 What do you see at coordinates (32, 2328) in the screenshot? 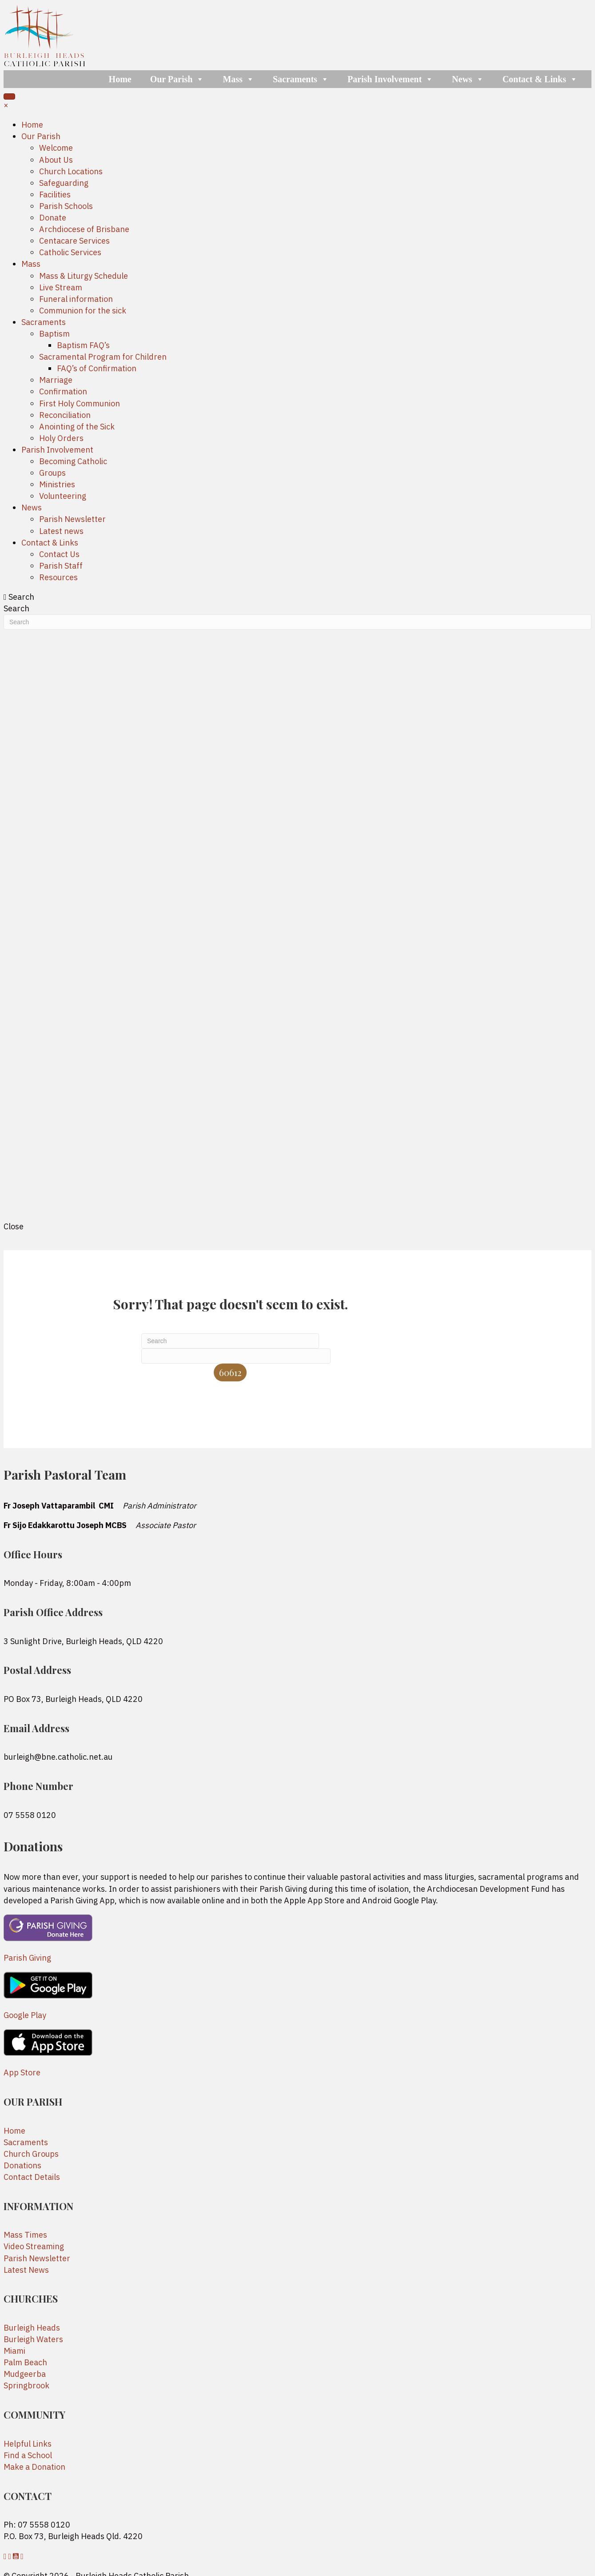
I see `Burleigh Heads` at bounding box center [32, 2328].